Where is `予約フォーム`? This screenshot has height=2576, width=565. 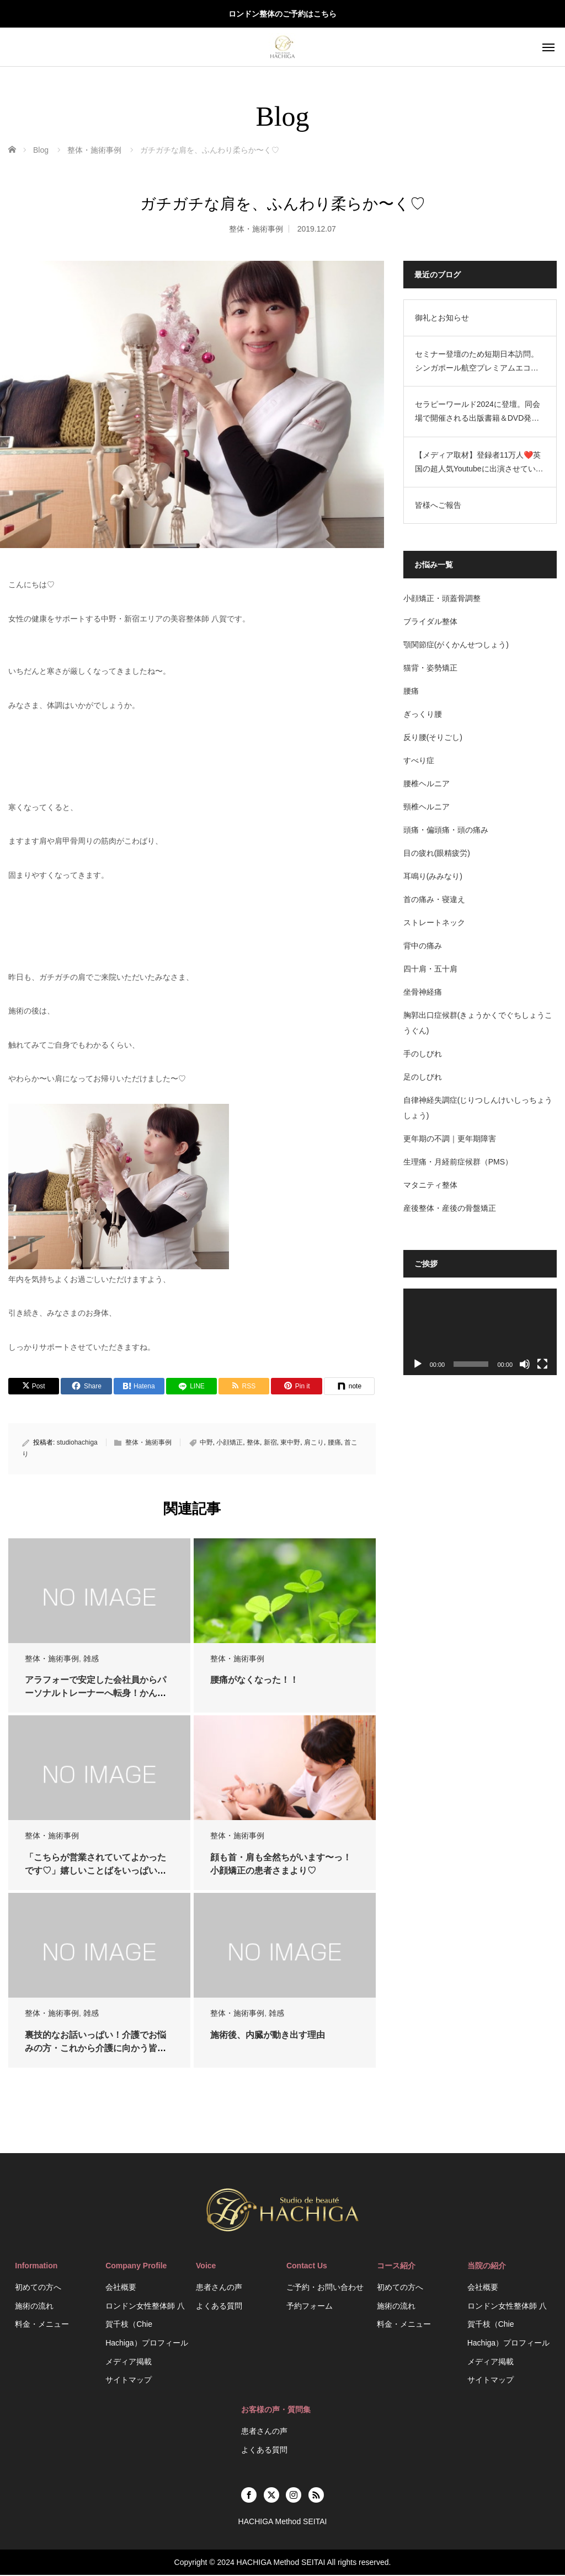 予約フォーム is located at coordinates (309, 2307).